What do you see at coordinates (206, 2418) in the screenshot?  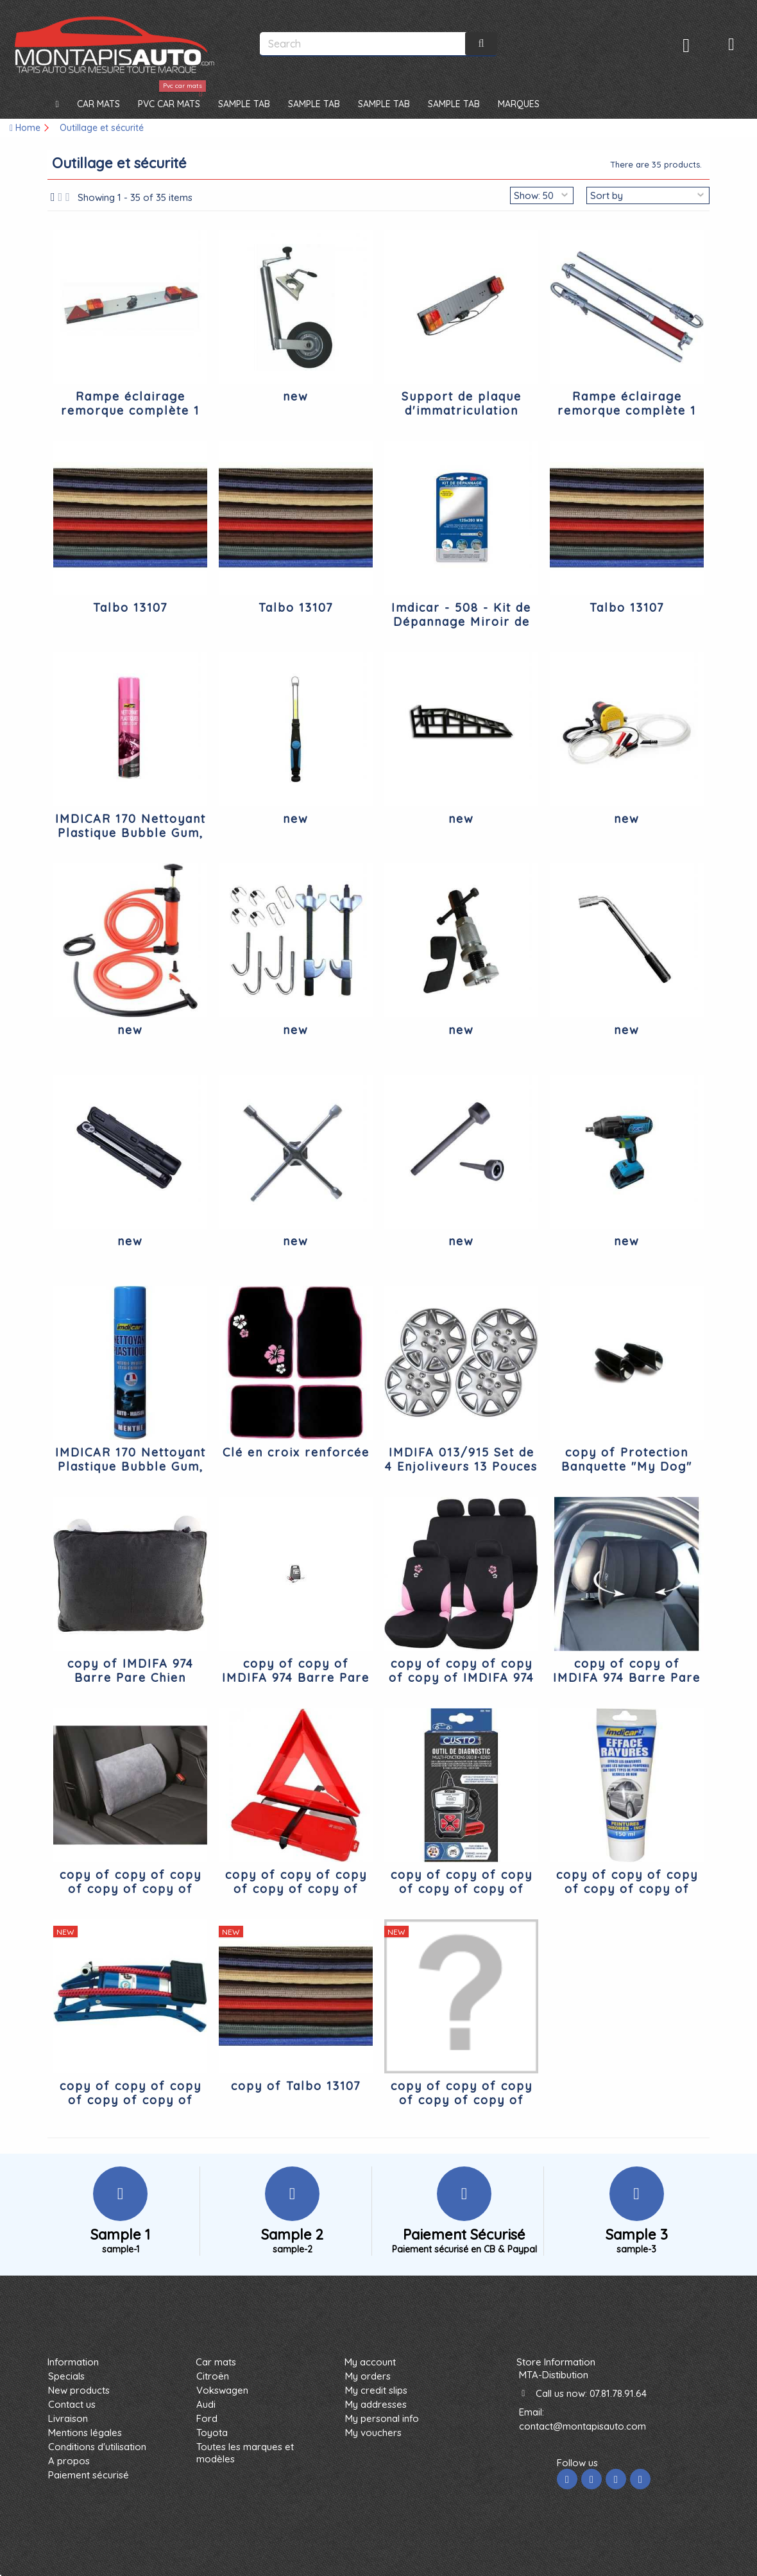 I see `Ford` at bounding box center [206, 2418].